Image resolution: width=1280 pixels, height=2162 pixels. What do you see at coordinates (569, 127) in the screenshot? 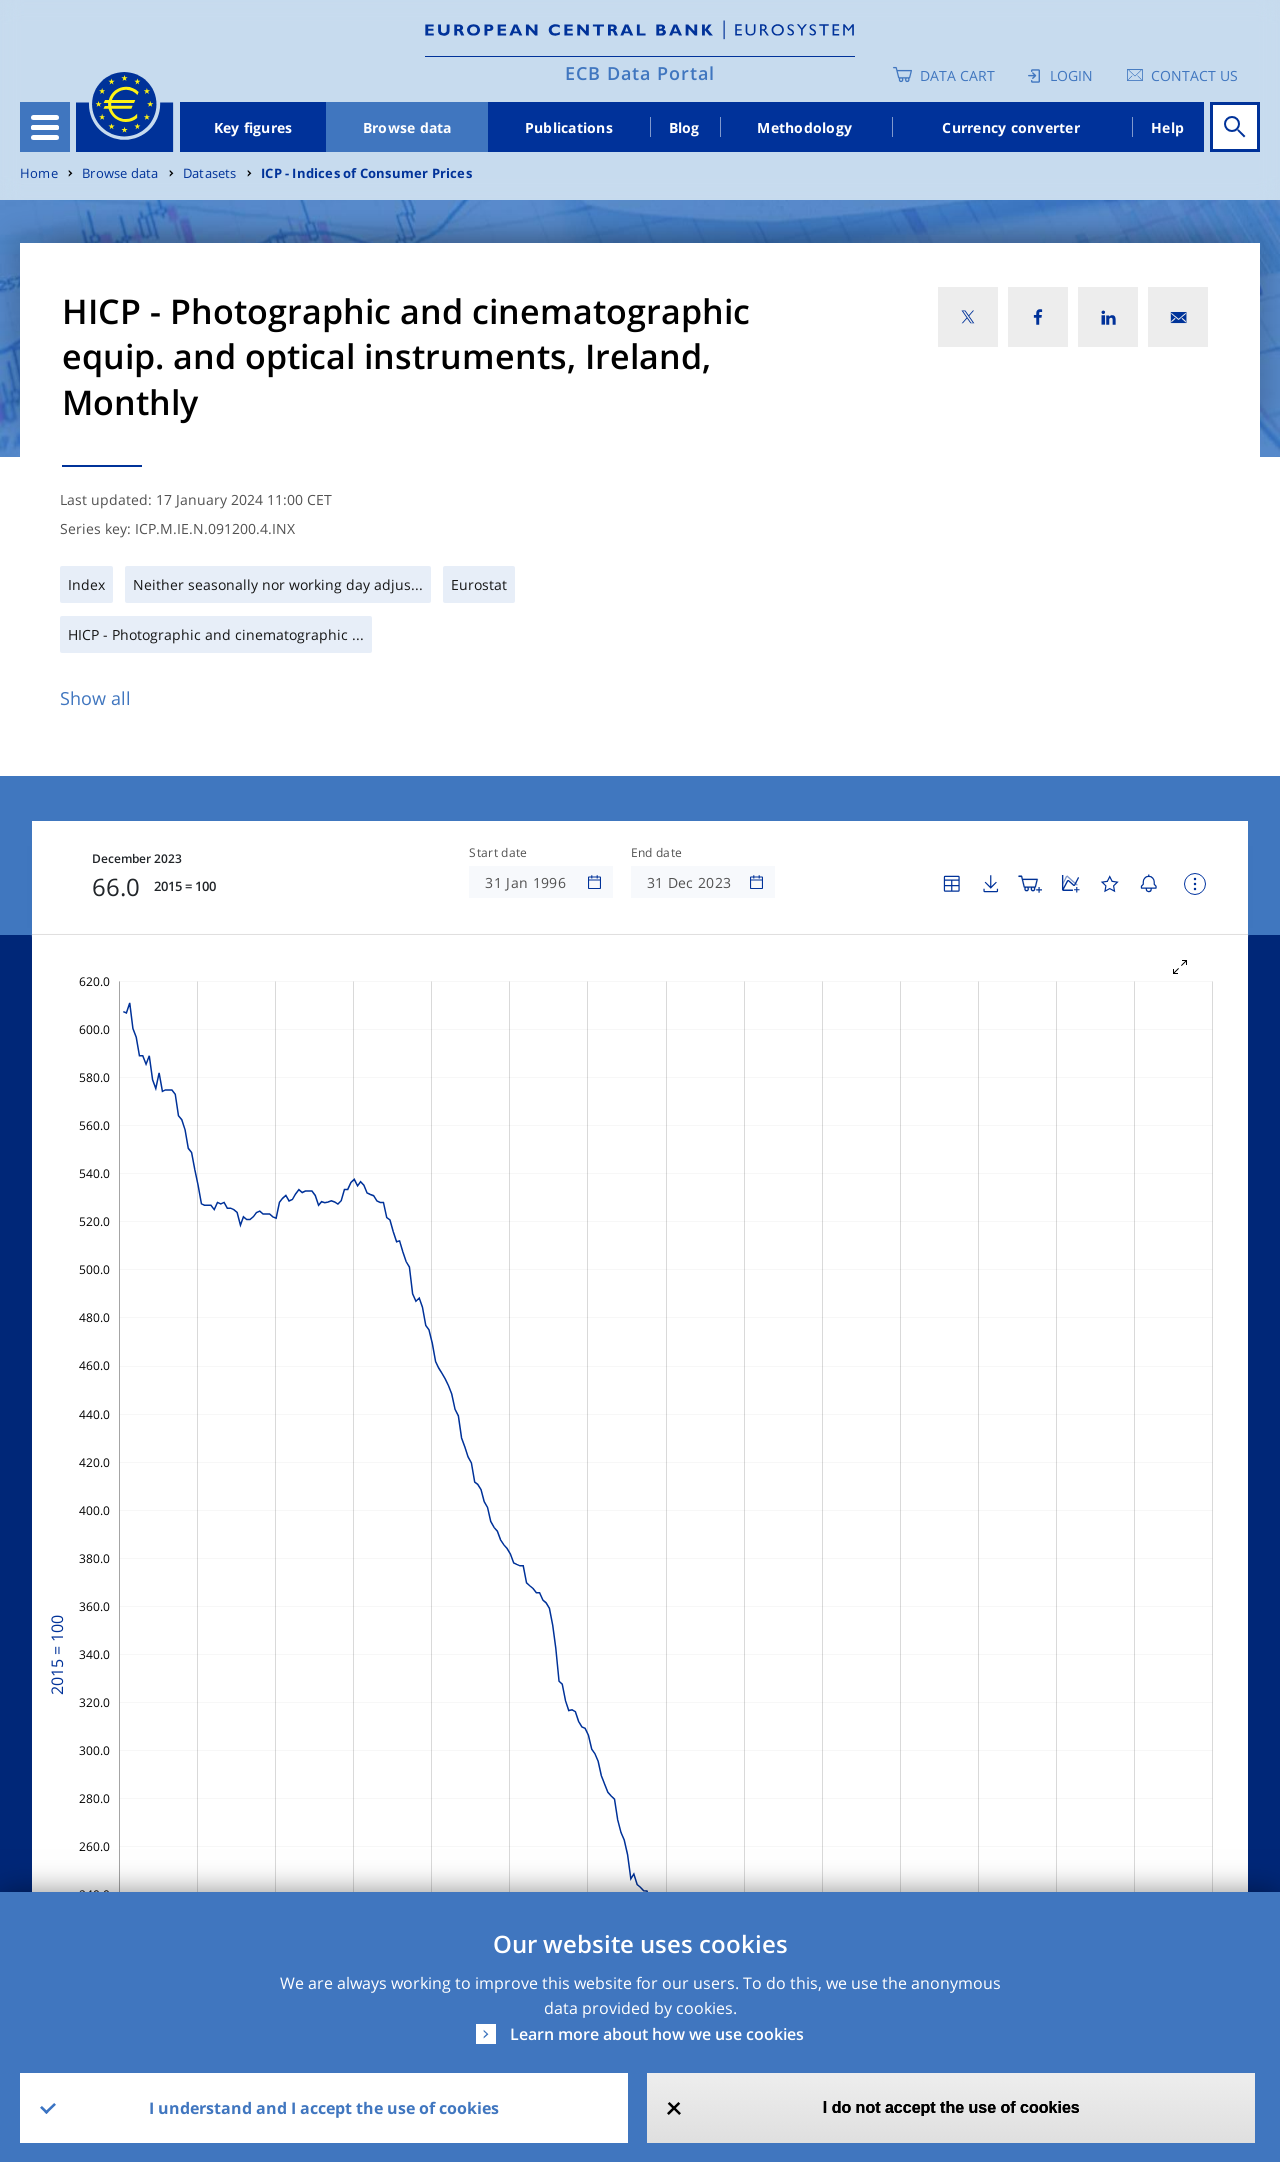
I see `Publications` at bounding box center [569, 127].